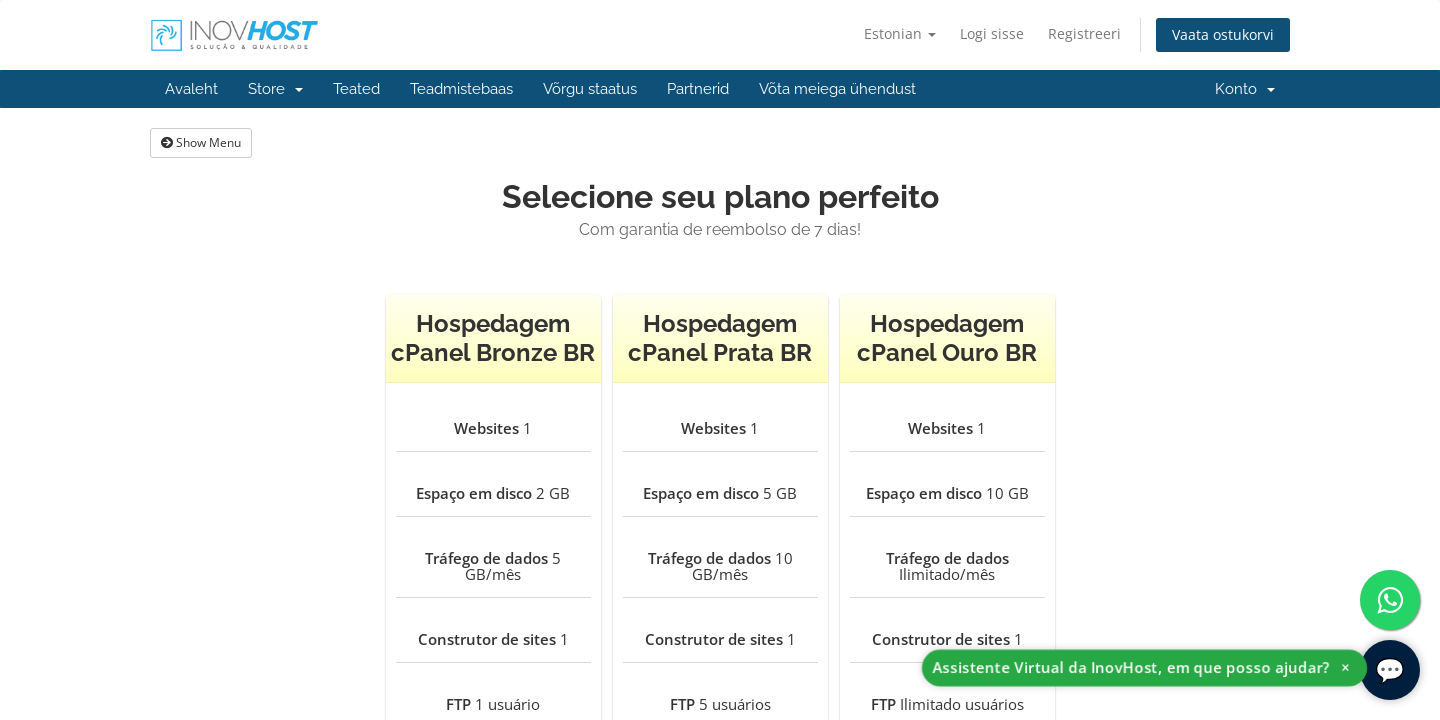  Describe the element at coordinates (201, 142) in the screenshot. I see `Show Menu` at that location.